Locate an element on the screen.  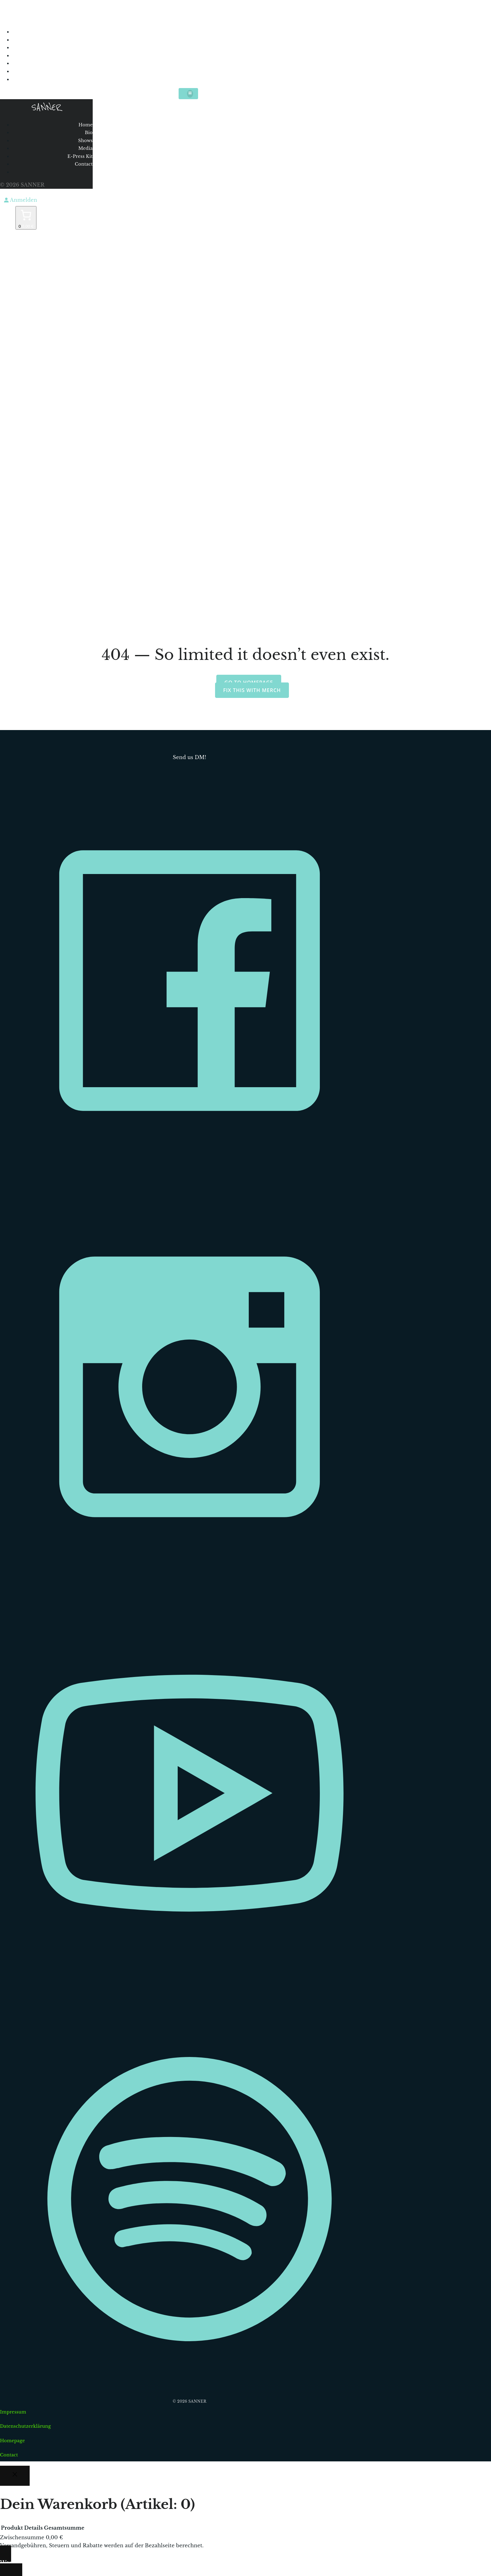
Home is located at coordinates (190, 31).